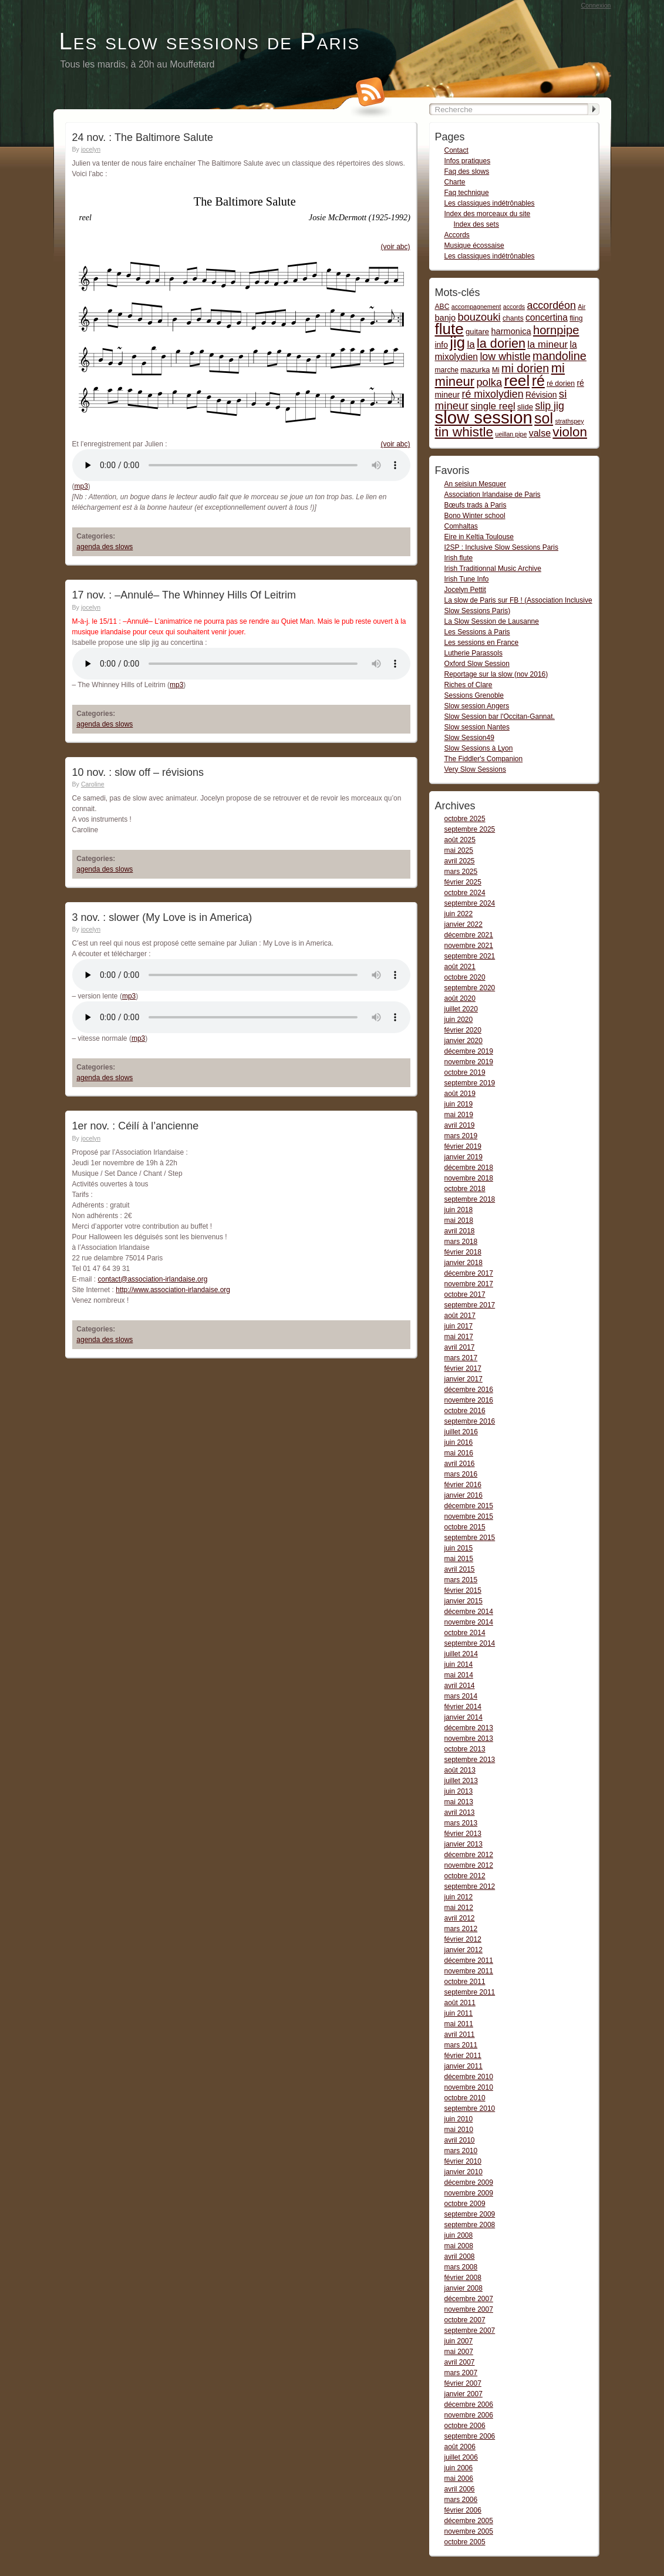 The width and height of the screenshot is (664, 2576). I want to click on Accords, so click(457, 235).